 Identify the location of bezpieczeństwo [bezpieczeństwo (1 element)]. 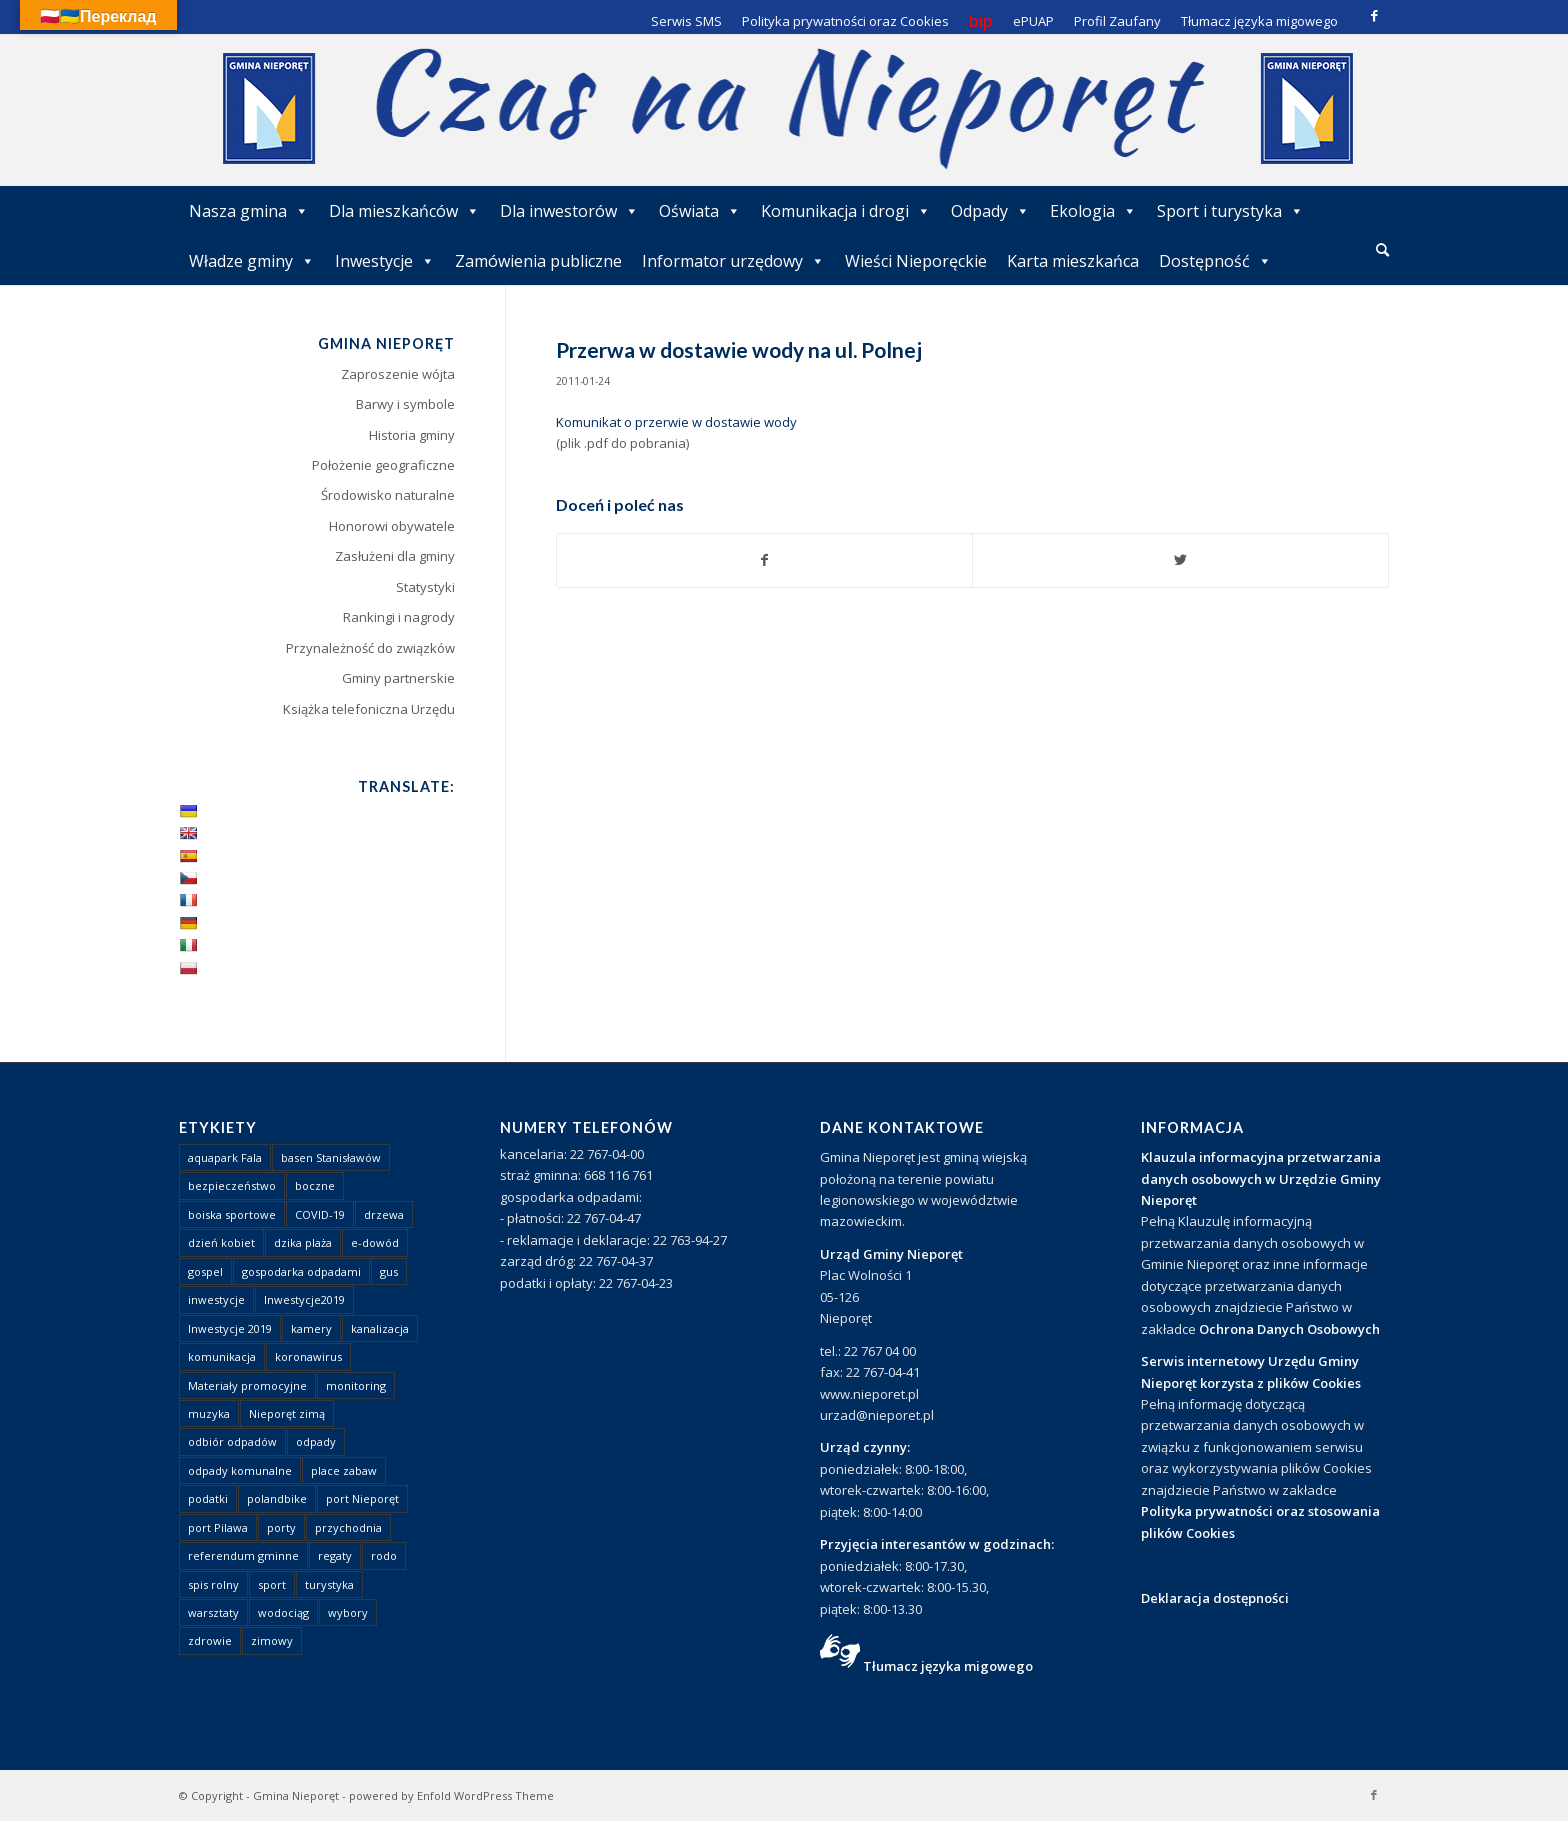
(232, 1185).